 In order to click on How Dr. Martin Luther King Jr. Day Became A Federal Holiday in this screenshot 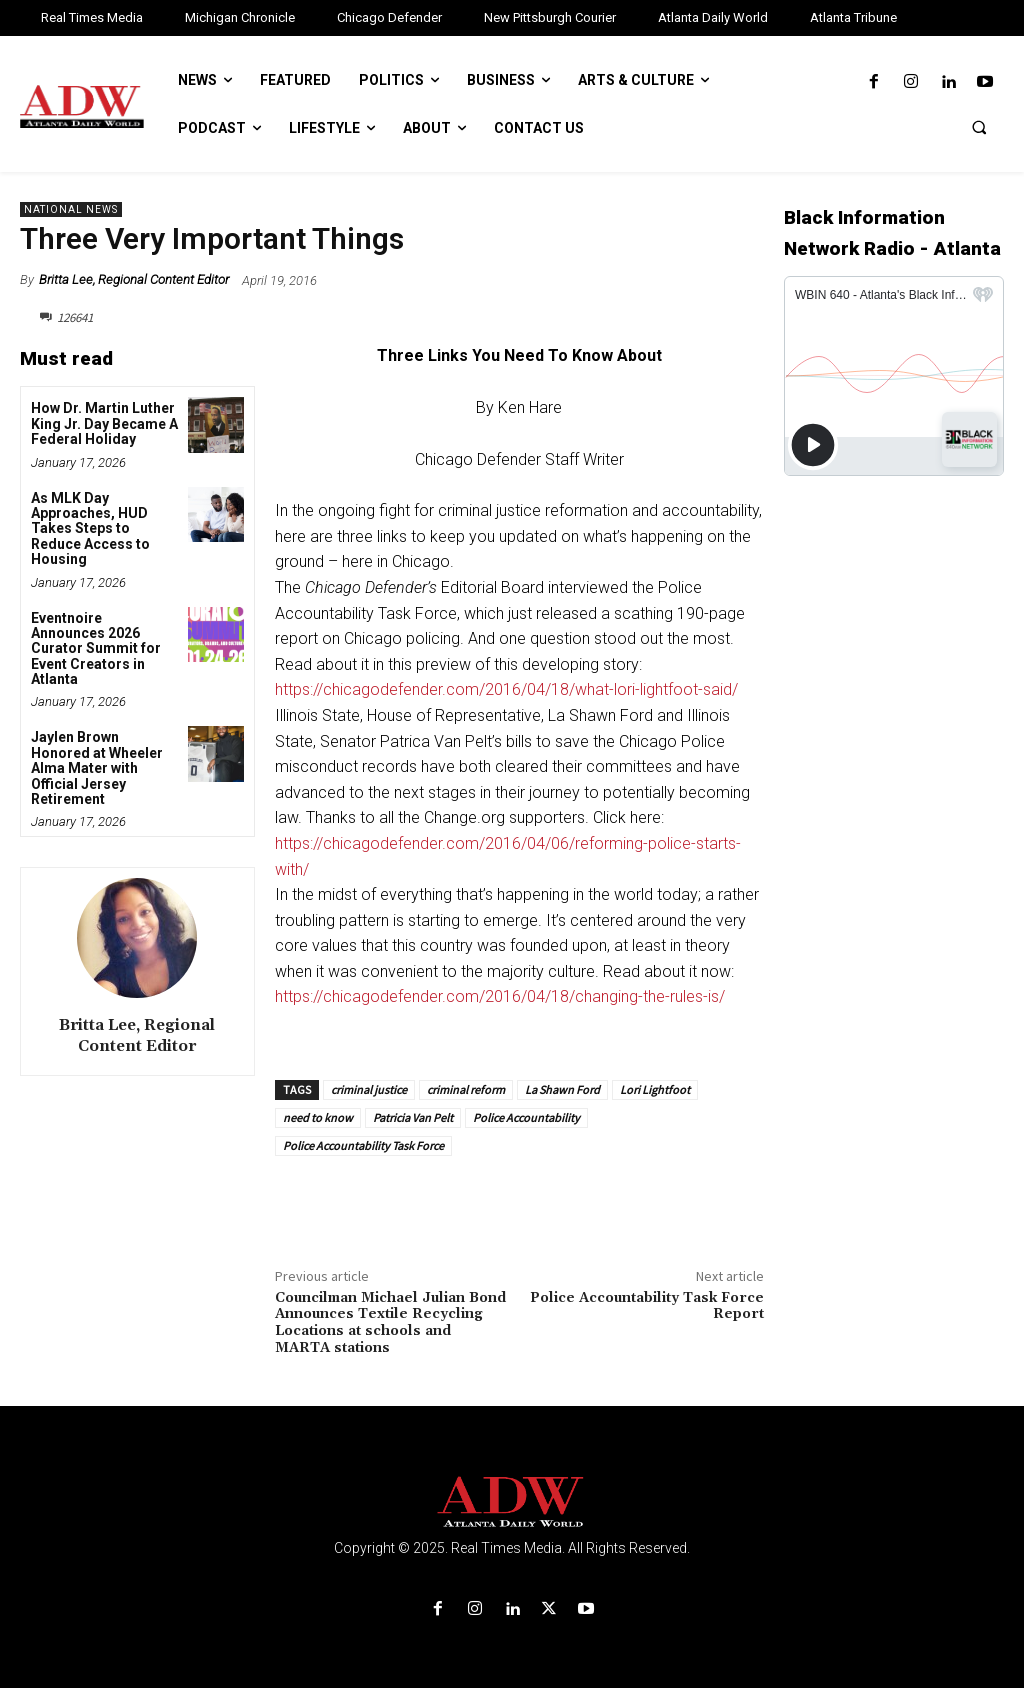, I will do `click(104, 423)`.